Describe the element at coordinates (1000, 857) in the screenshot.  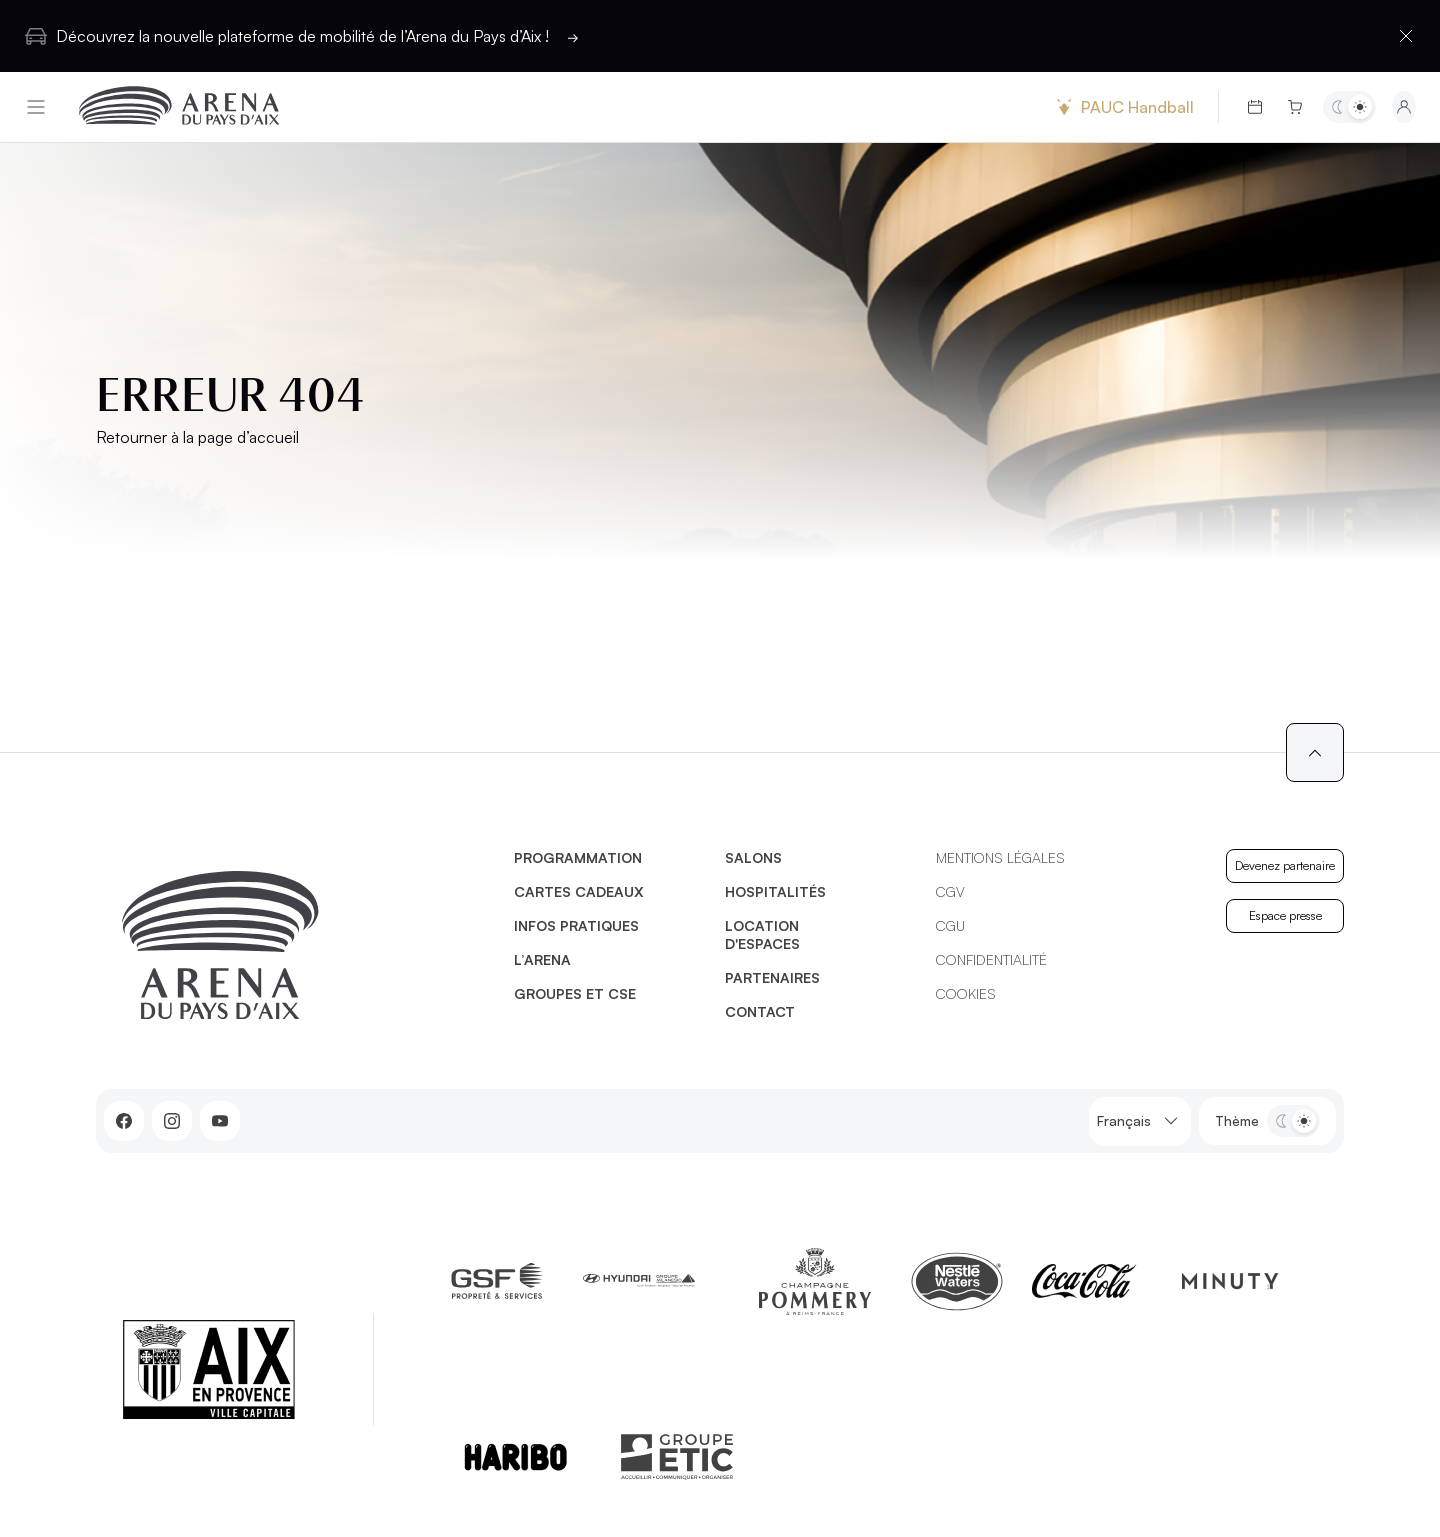
I see `Mentions légales` at that location.